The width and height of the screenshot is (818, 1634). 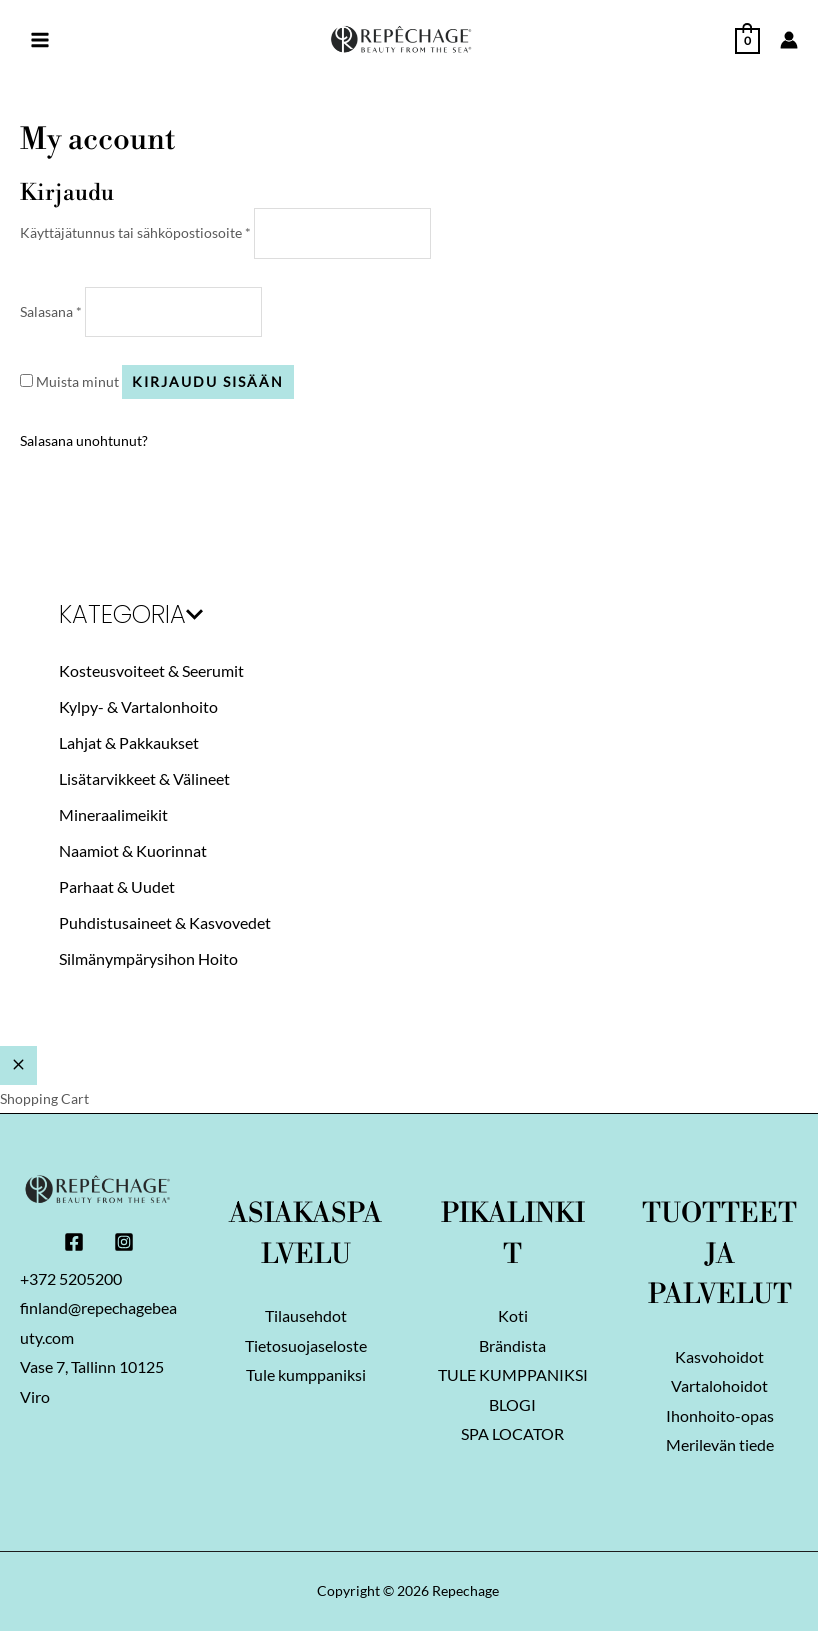 I want to click on SPA LOCATOR, so click(x=512, y=1437).